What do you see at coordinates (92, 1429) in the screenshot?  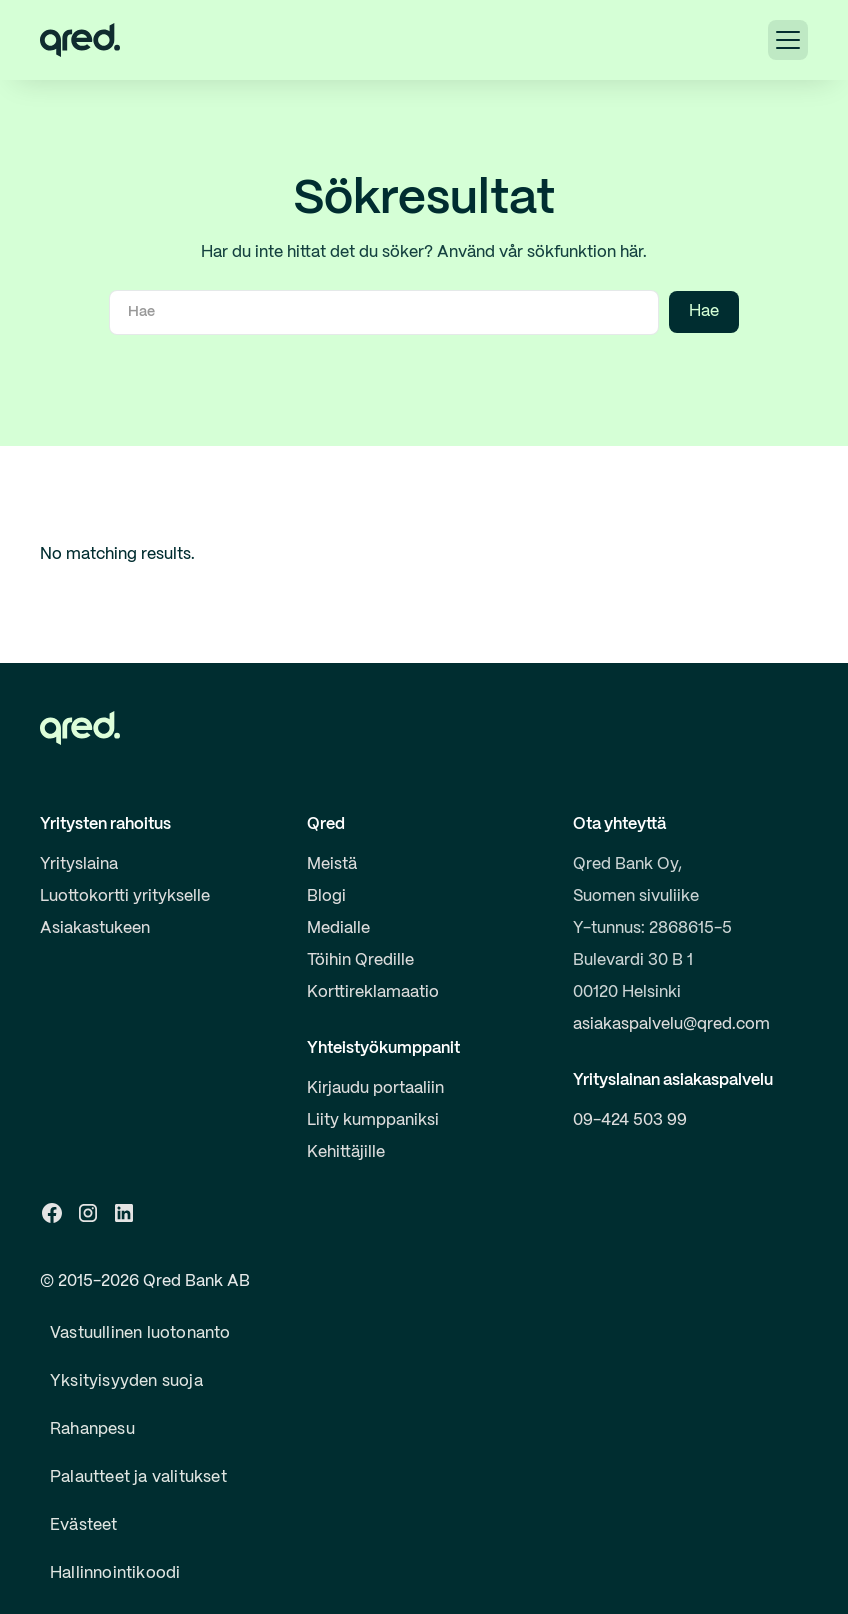 I see `Rahanpesu` at bounding box center [92, 1429].